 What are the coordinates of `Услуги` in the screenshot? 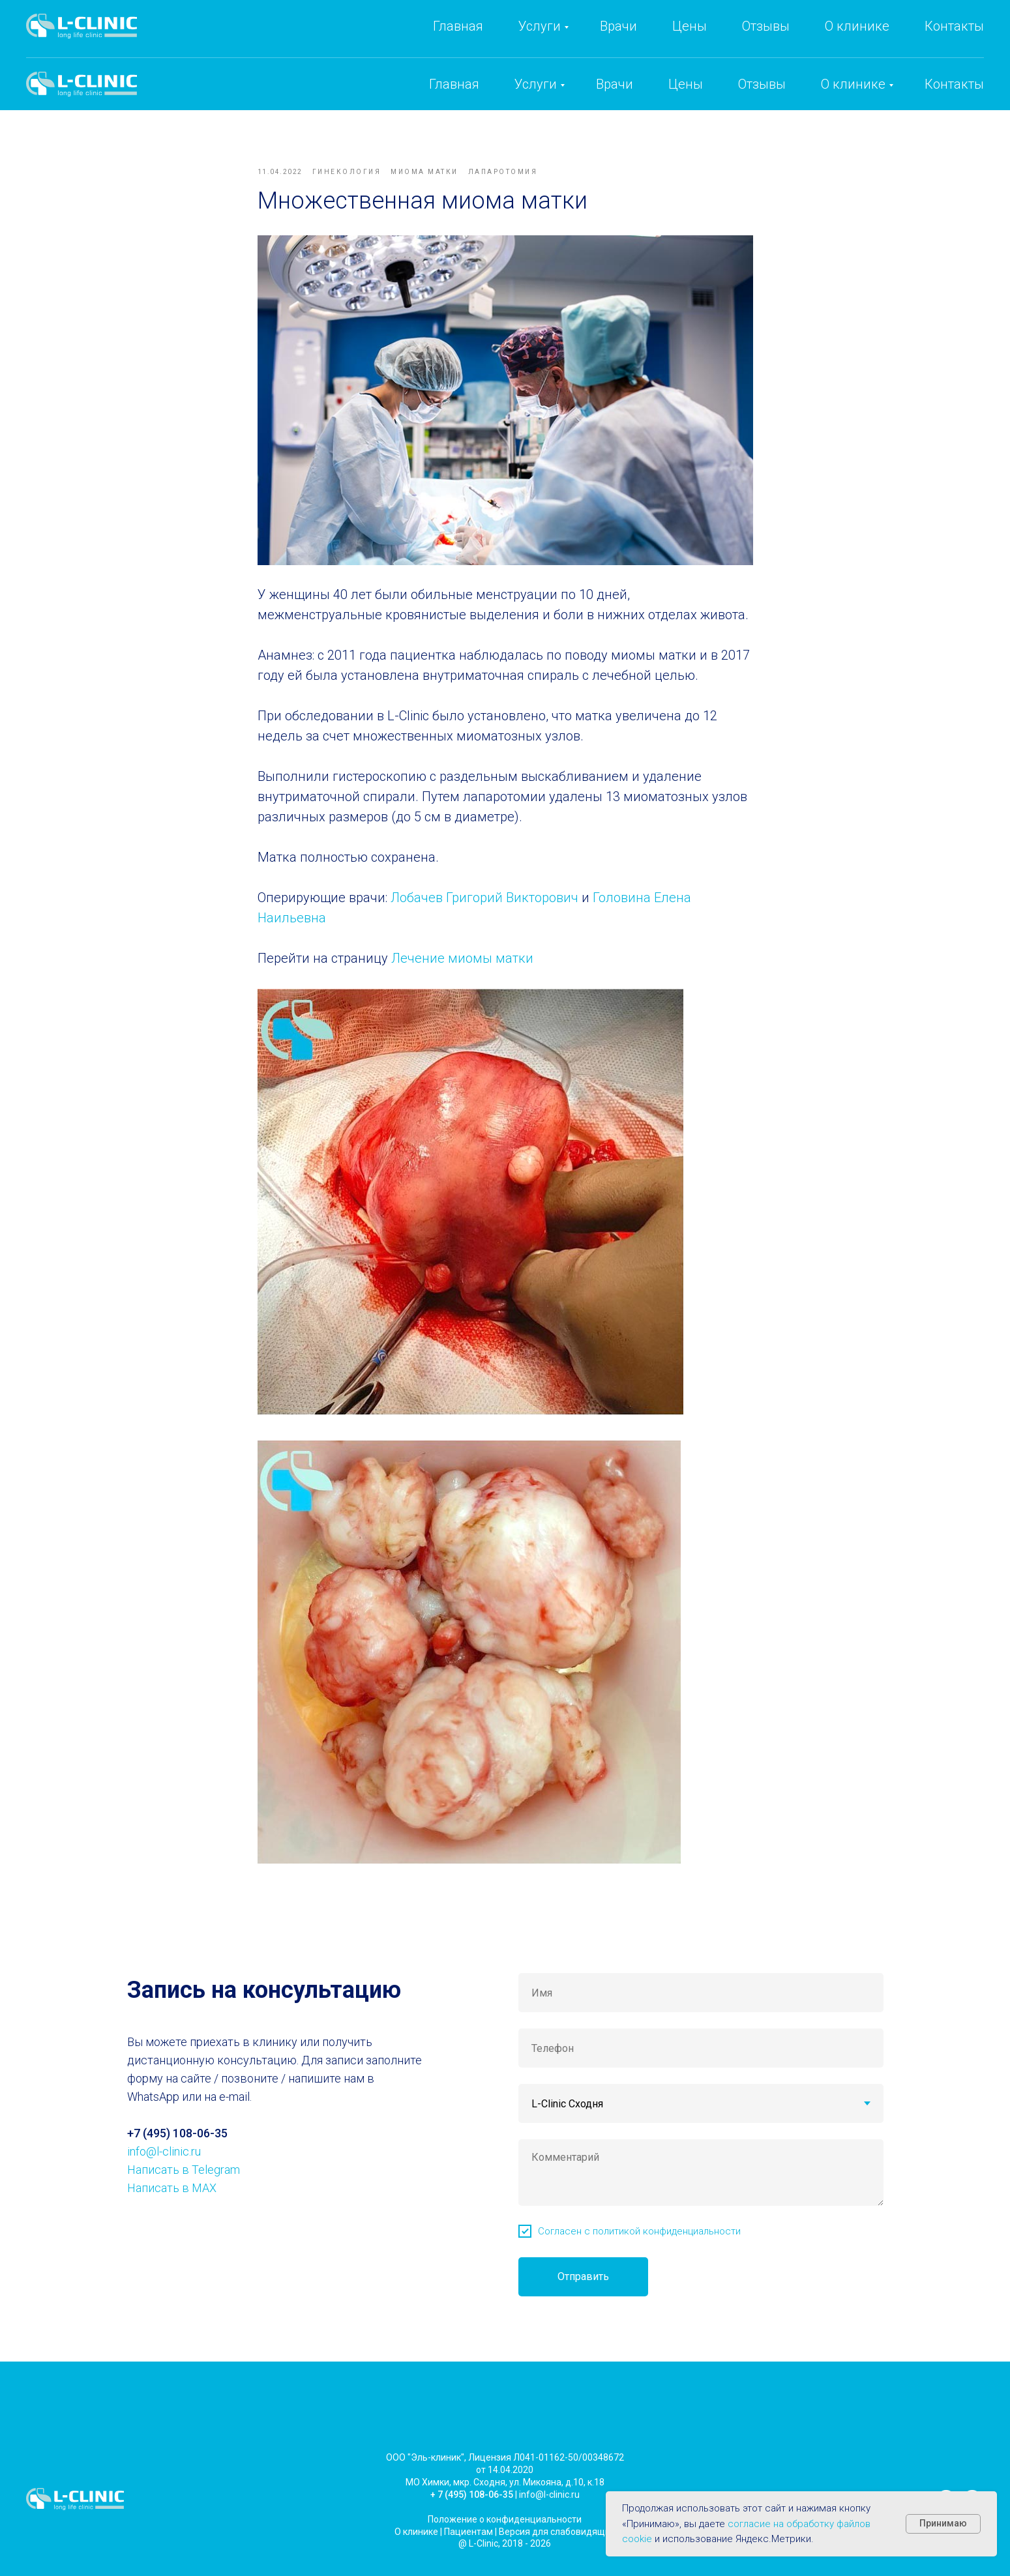 It's located at (535, 84).